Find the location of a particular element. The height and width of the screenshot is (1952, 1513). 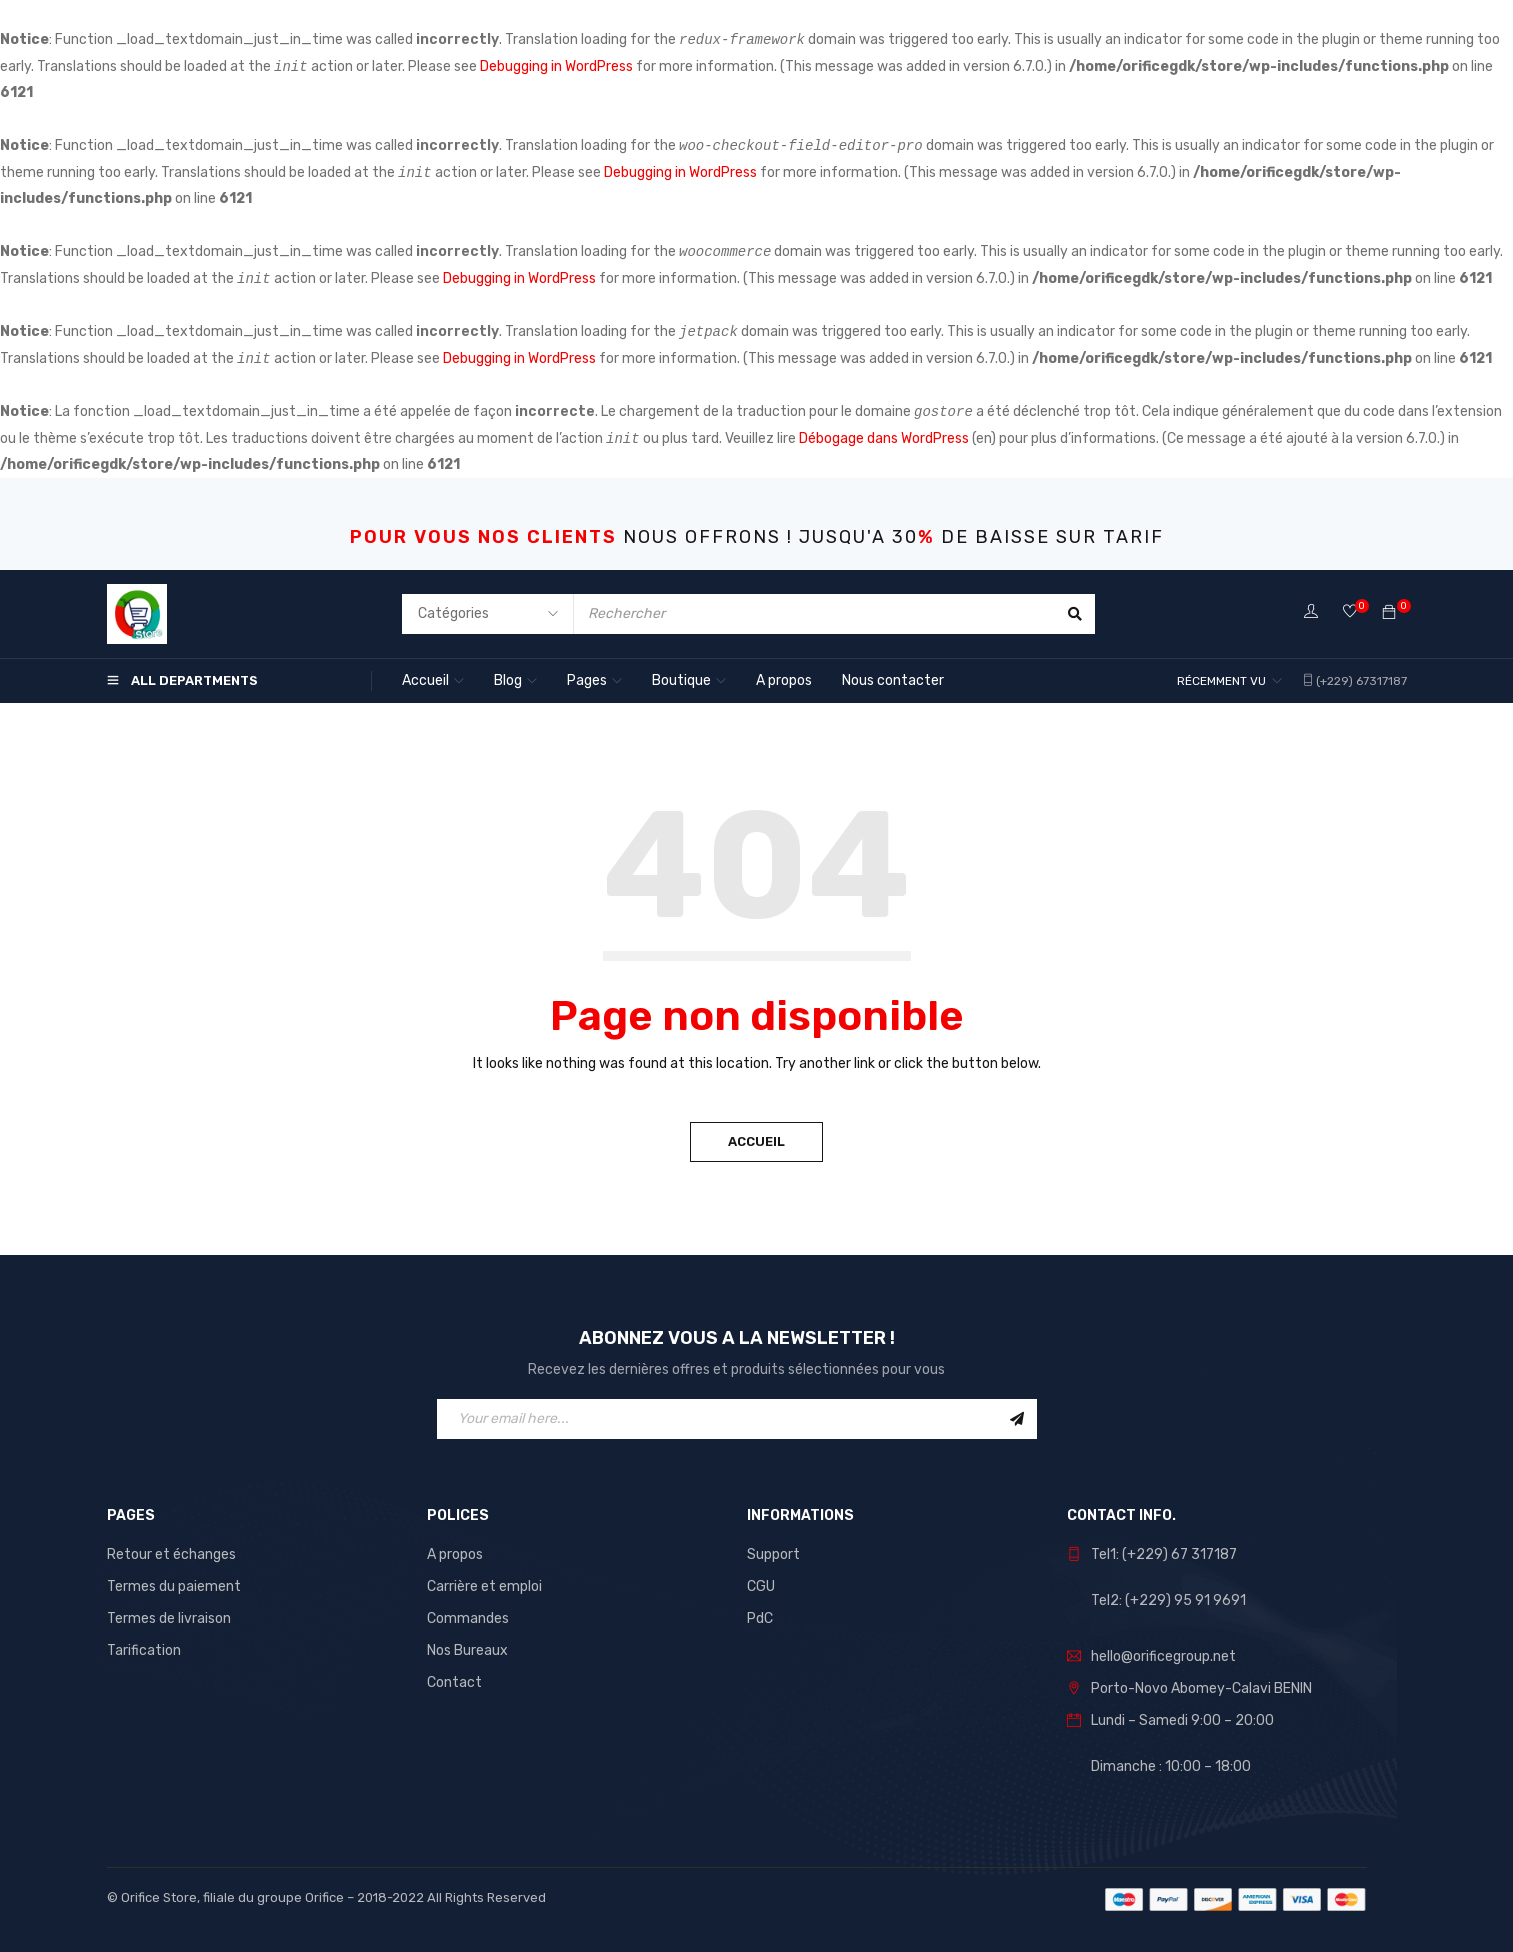

Debugging in WordPress is located at coordinates (556, 66).